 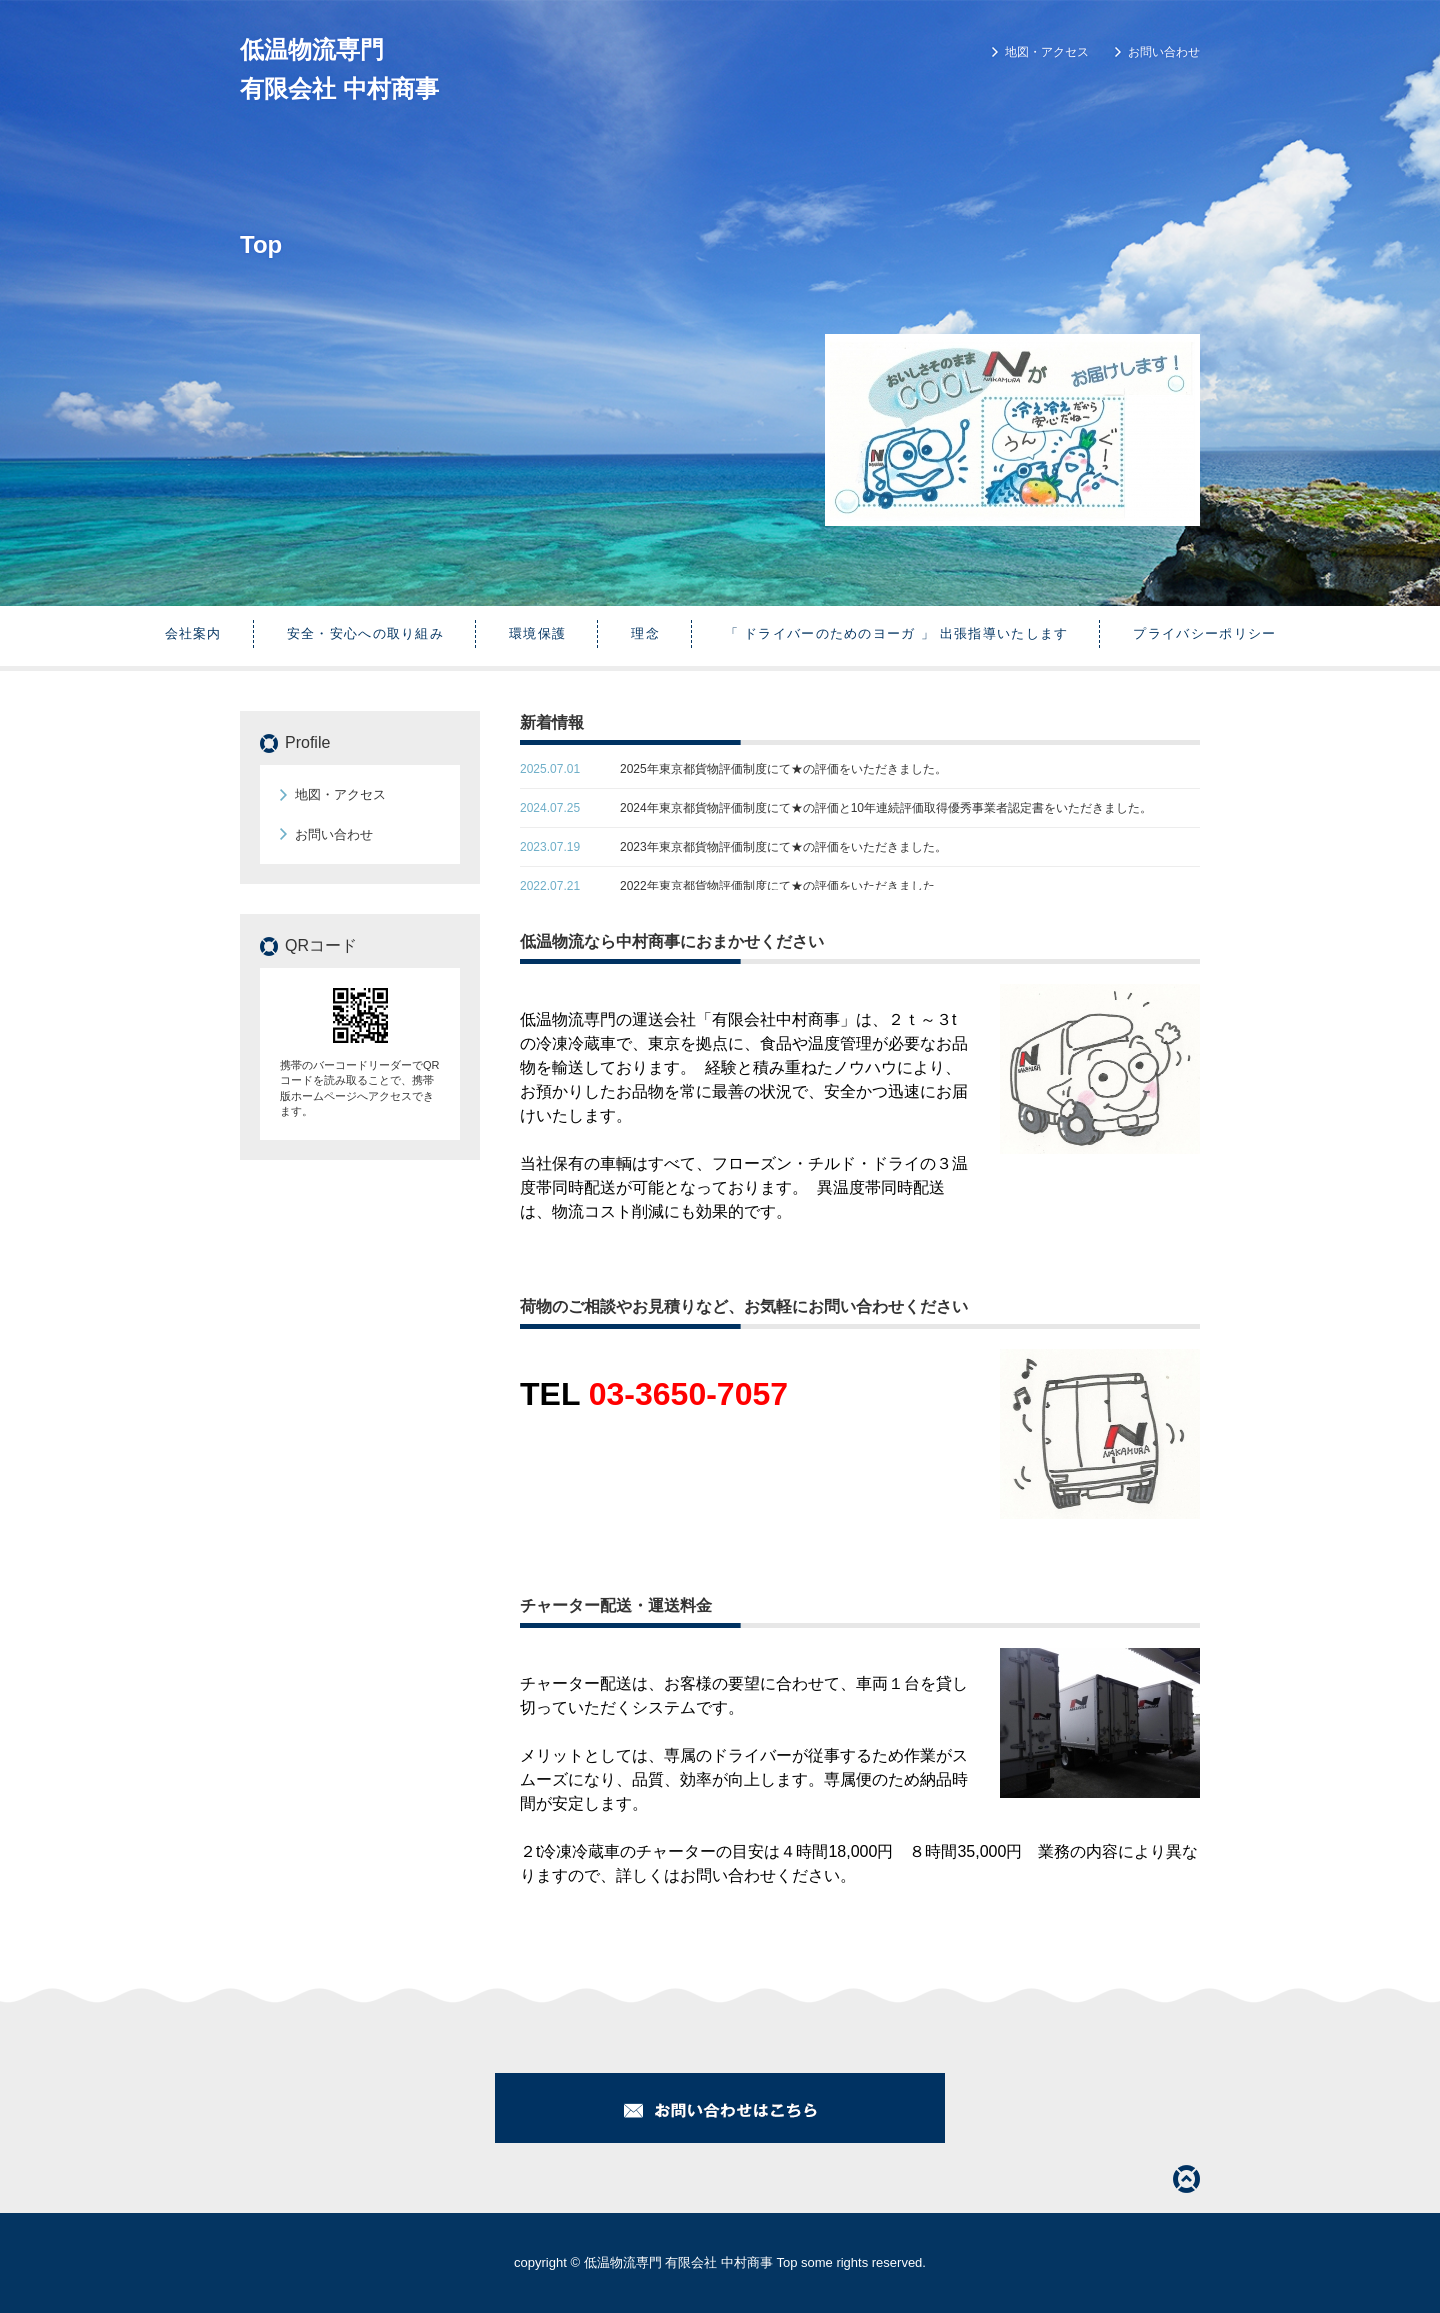 What do you see at coordinates (1164, 52) in the screenshot?
I see `お問い合わせ` at bounding box center [1164, 52].